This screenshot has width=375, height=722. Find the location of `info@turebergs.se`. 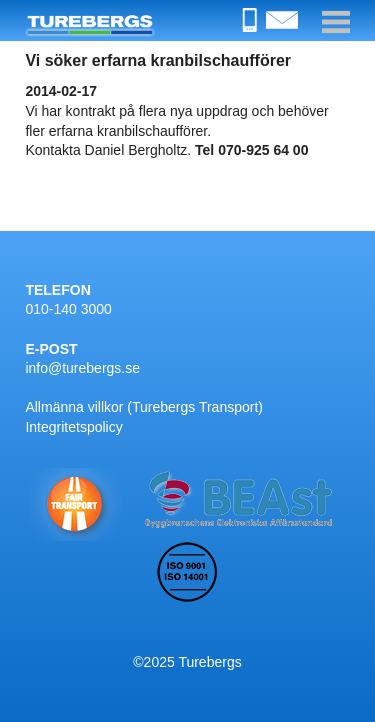

info@turebergs.se is located at coordinates (82, 368).